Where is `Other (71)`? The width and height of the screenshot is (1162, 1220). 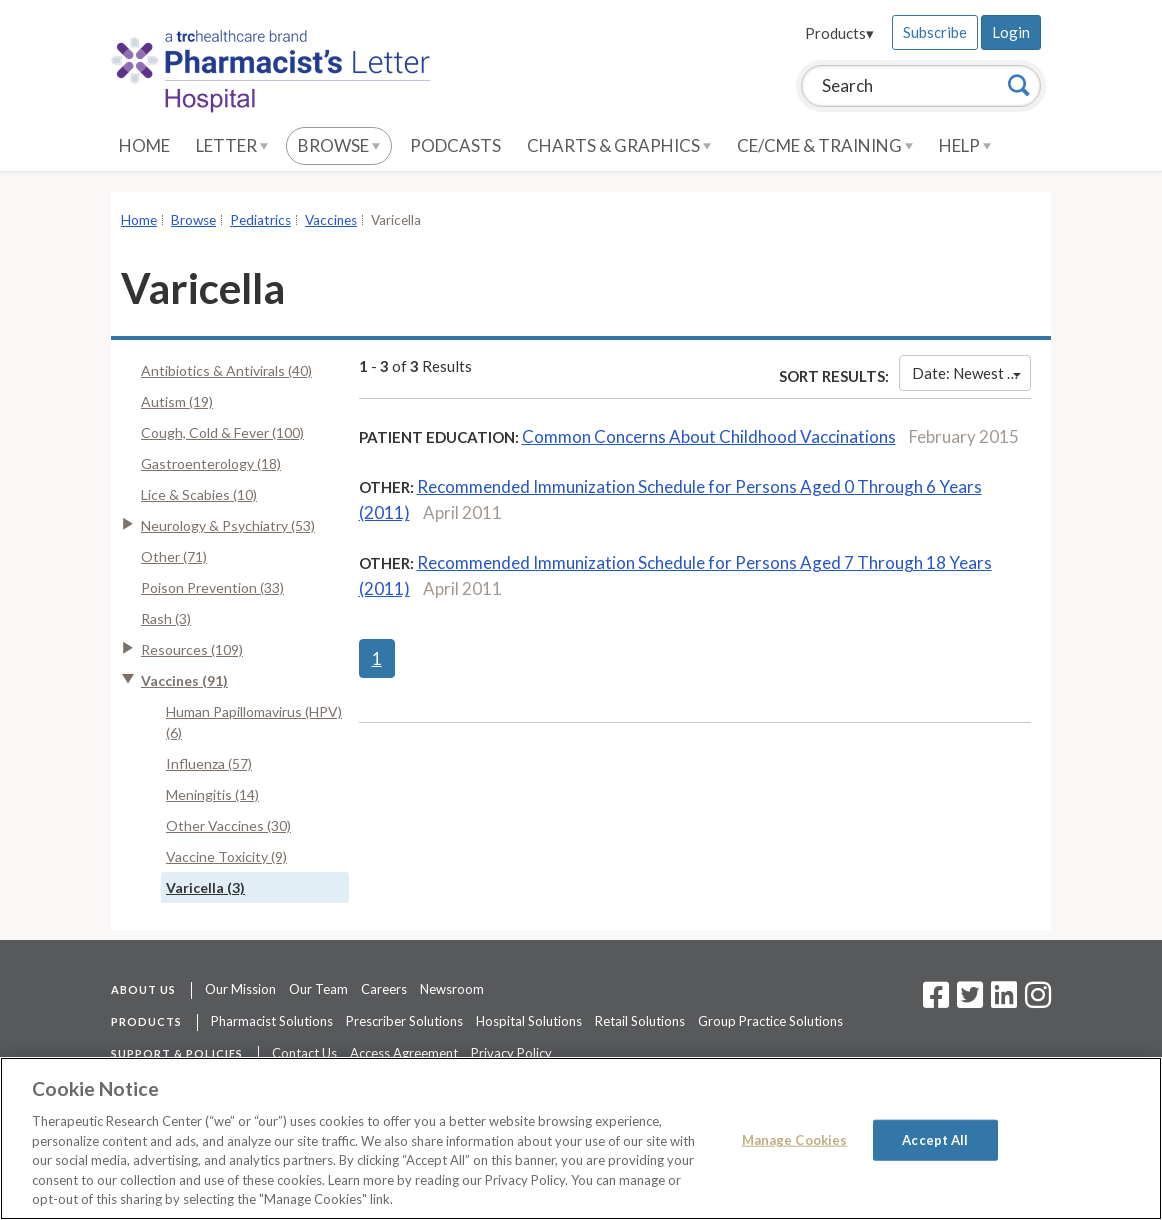 Other (71) is located at coordinates (174, 556).